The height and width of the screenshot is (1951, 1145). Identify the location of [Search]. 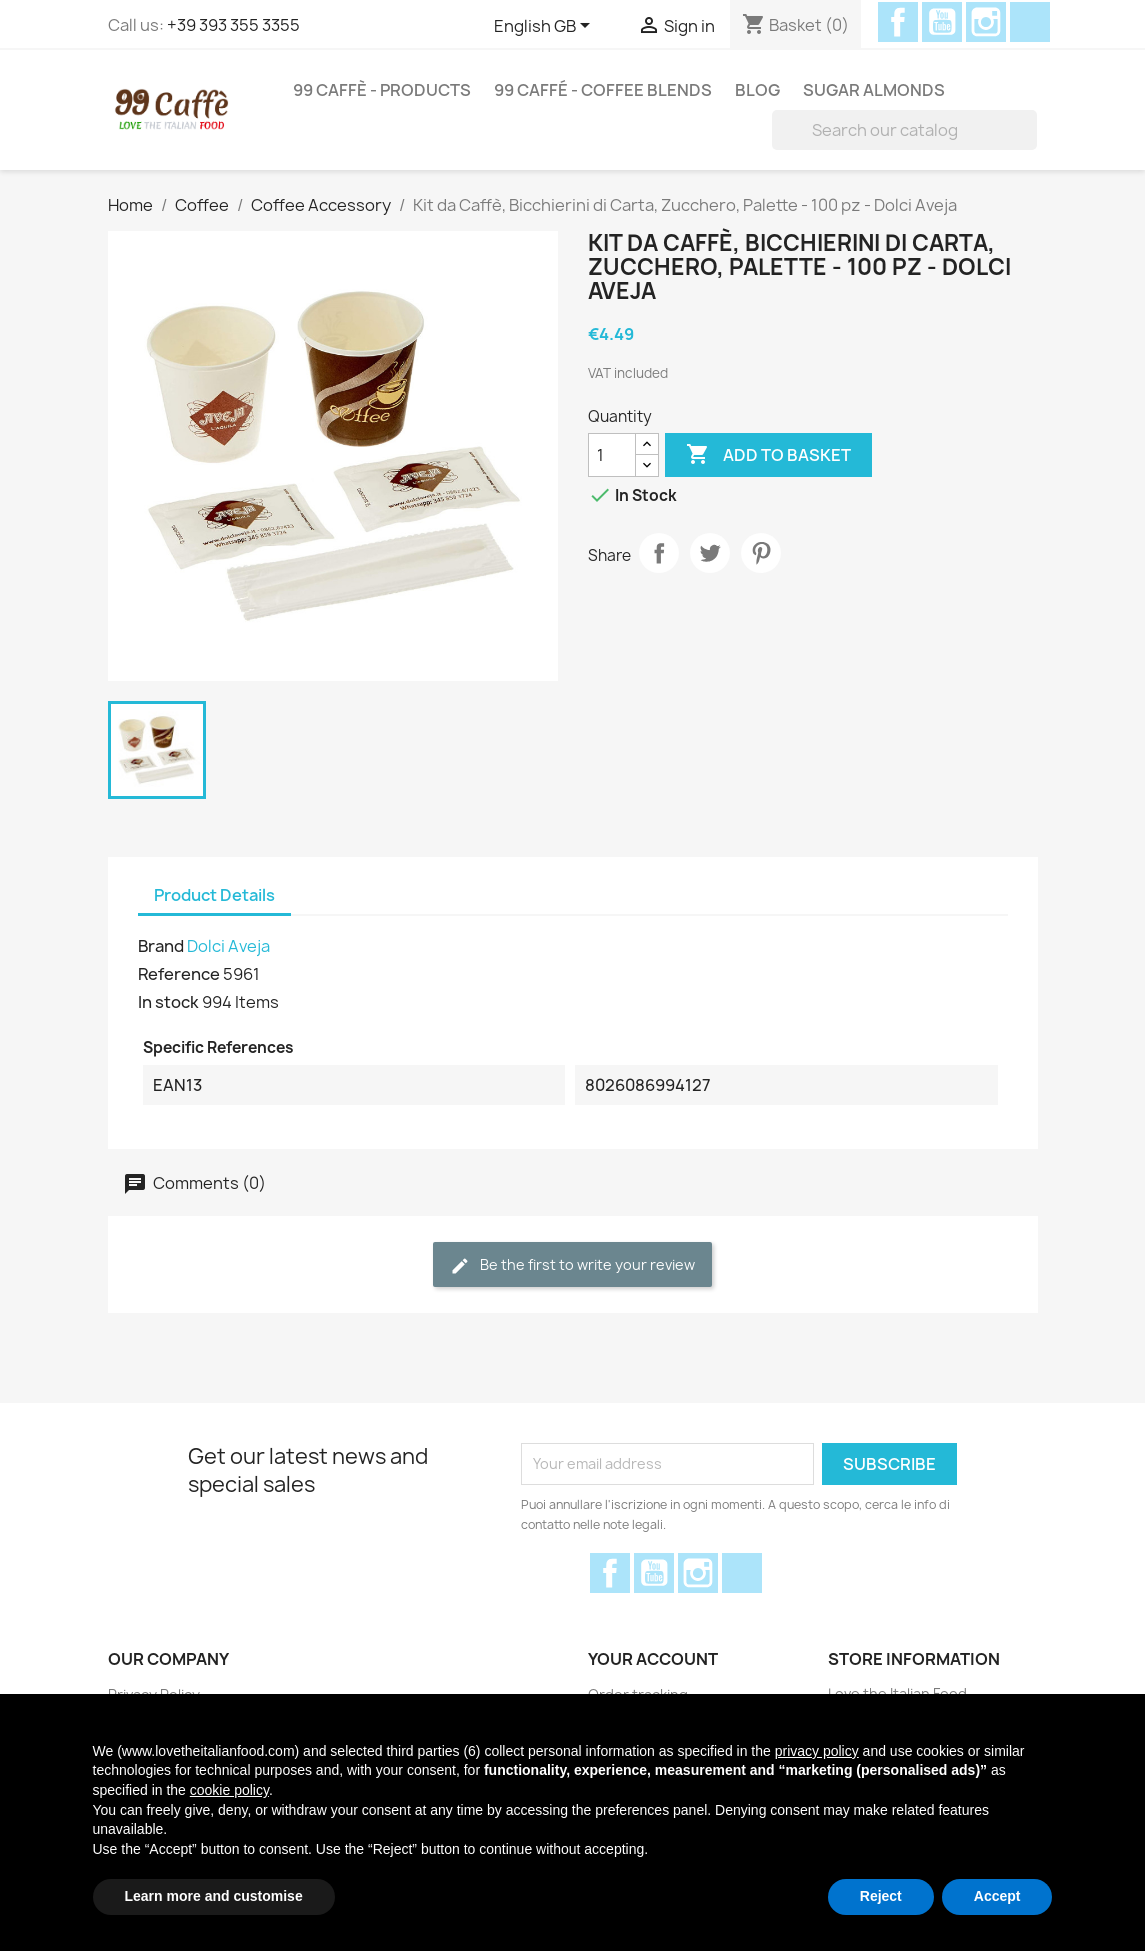
(904, 130).